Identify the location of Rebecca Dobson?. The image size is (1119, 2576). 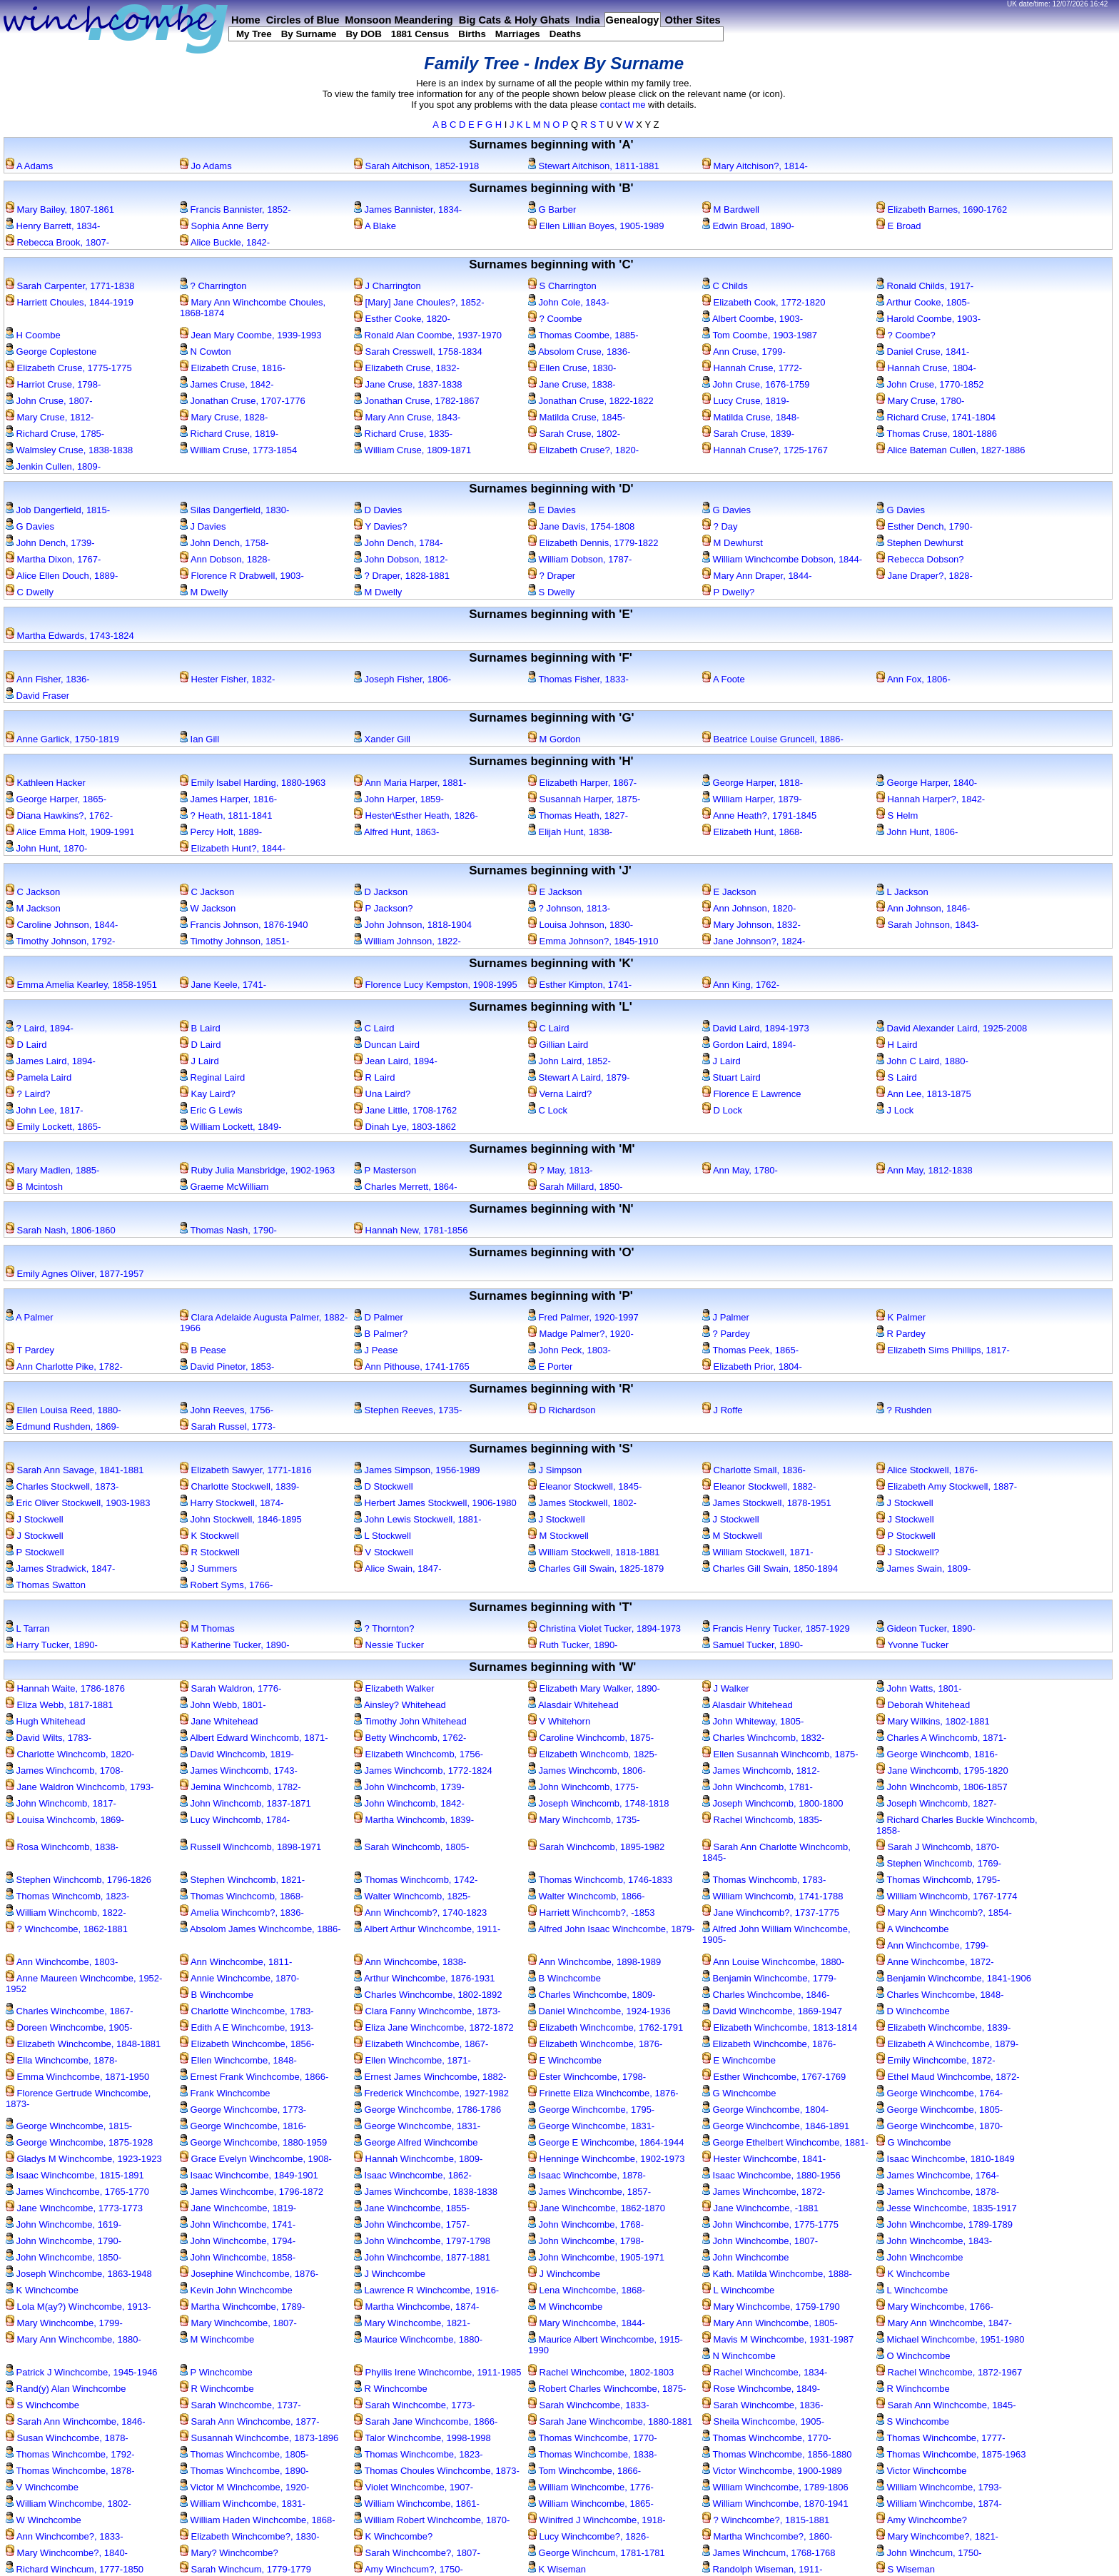
(920, 559).